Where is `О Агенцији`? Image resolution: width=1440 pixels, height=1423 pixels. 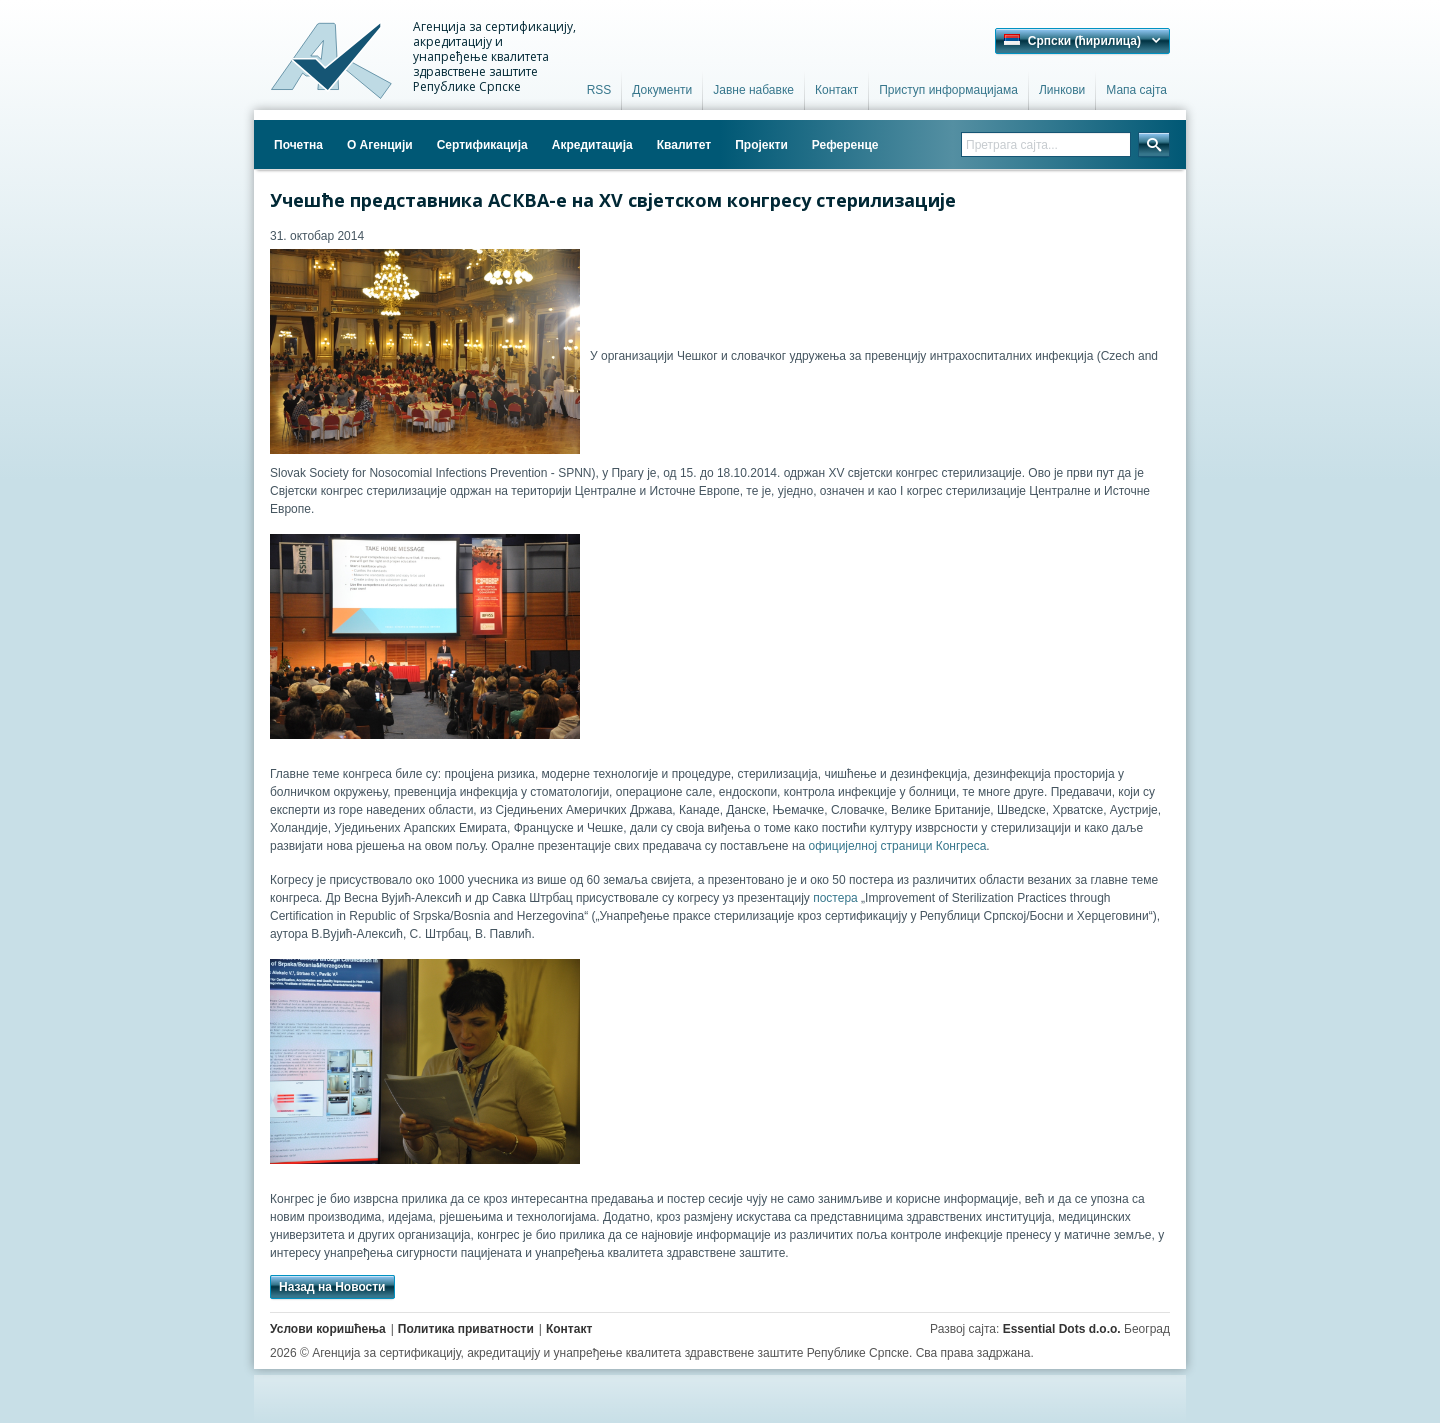
О Агенцији is located at coordinates (380, 145).